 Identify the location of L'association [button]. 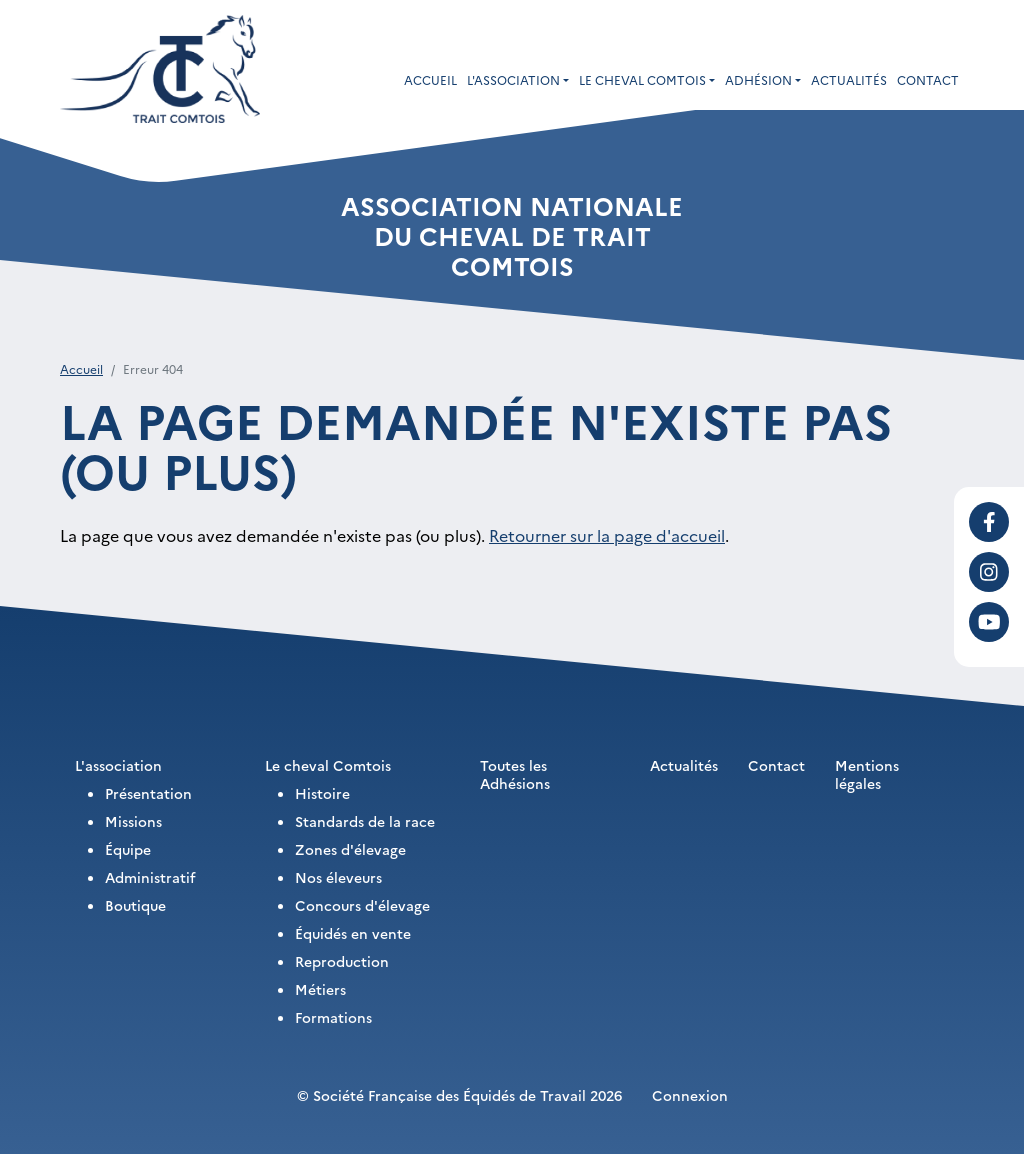
(513, 79).